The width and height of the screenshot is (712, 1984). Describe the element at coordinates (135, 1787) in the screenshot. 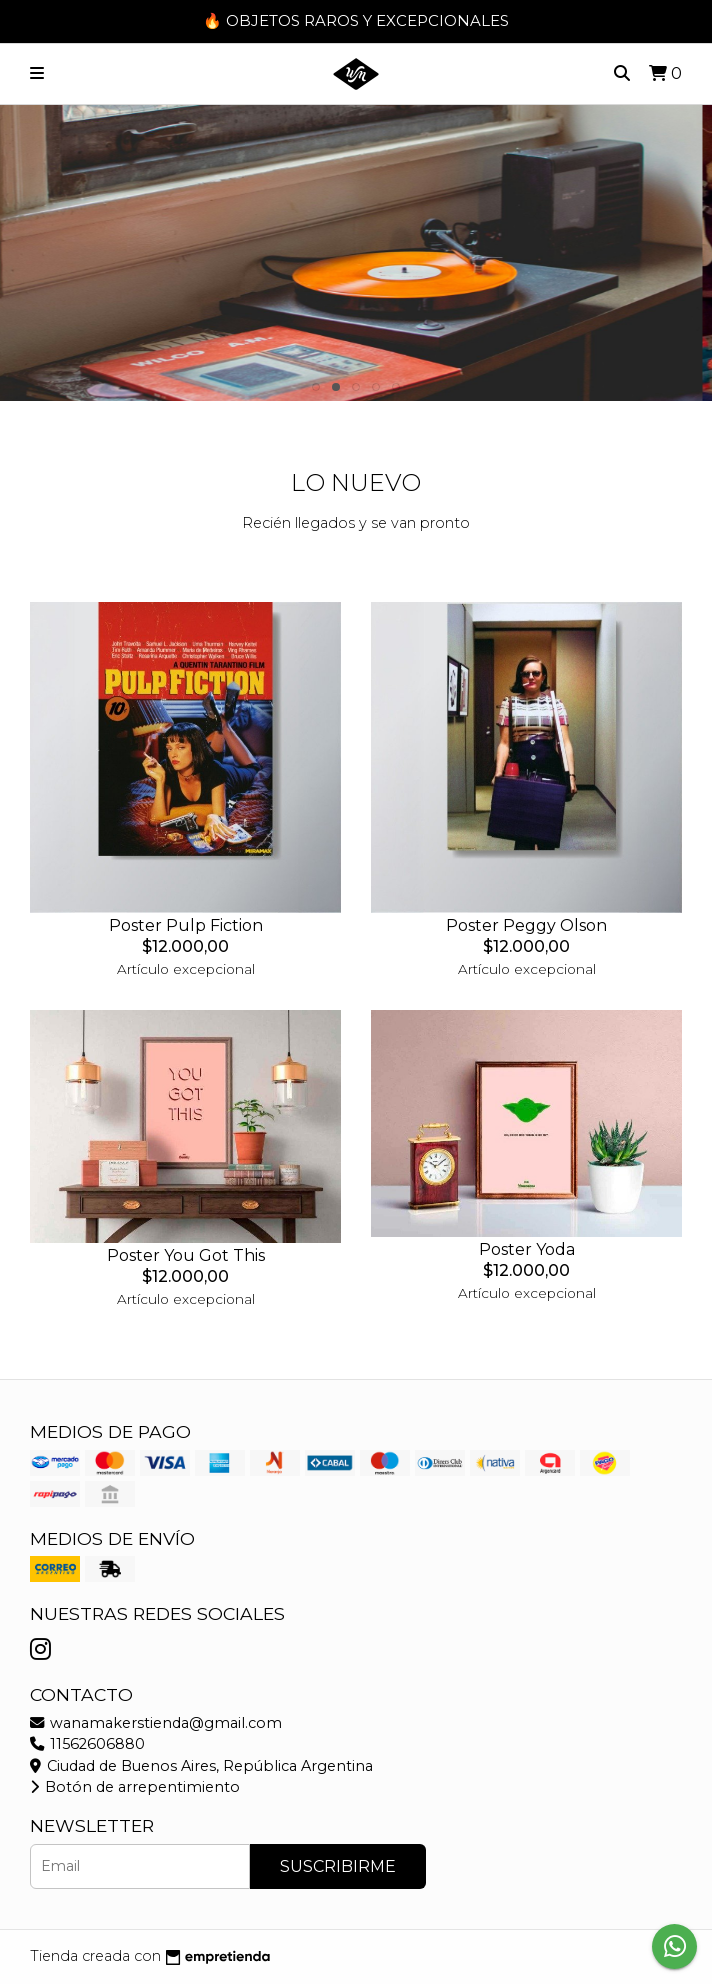

I see `Botón de arrepentimiento` at that location.